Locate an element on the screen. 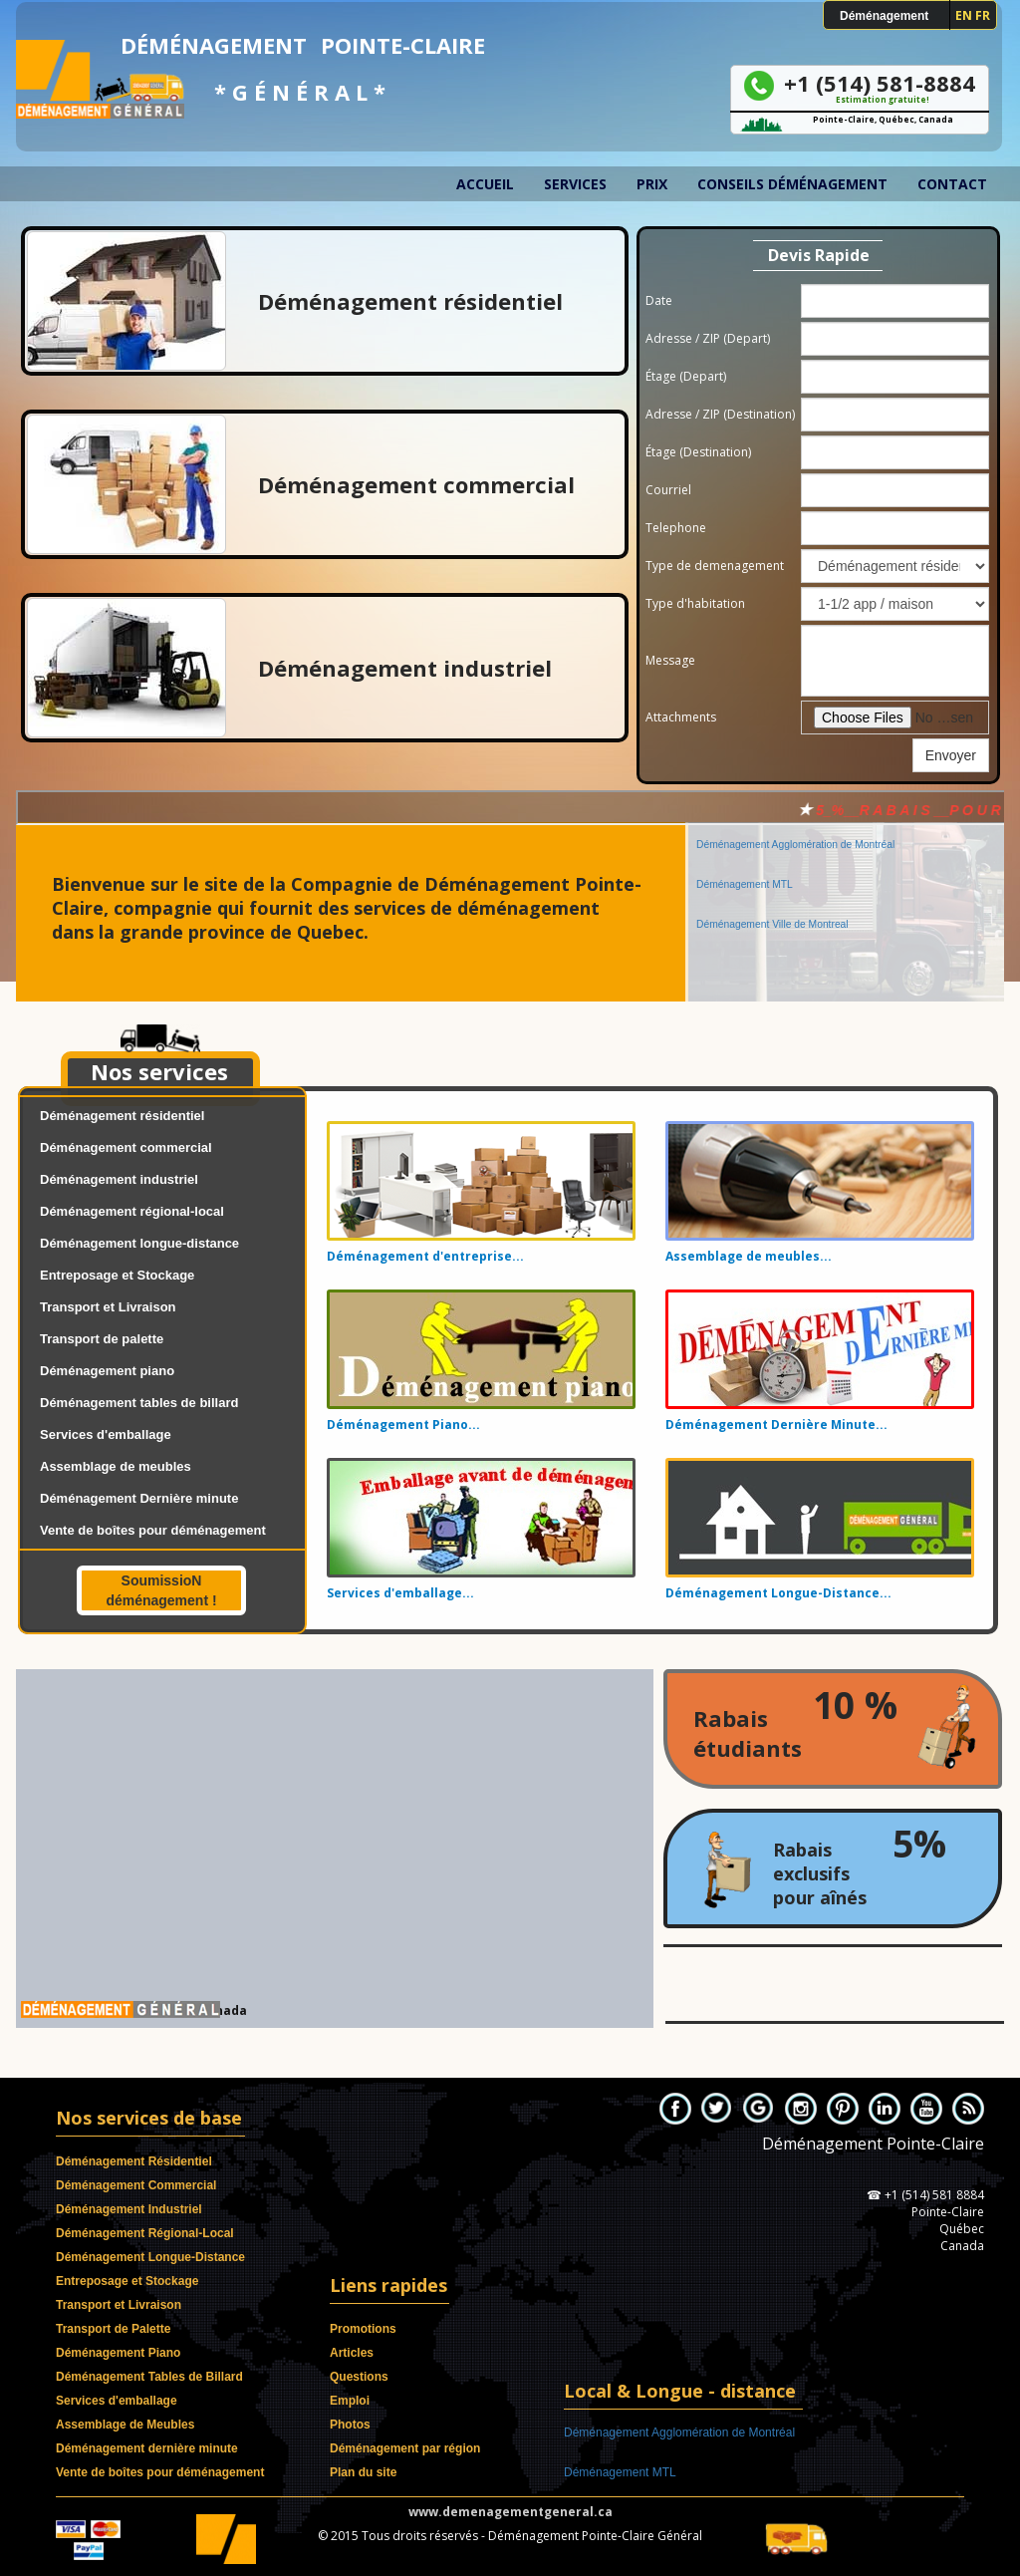  Prix is located at coordinates (652, 183).